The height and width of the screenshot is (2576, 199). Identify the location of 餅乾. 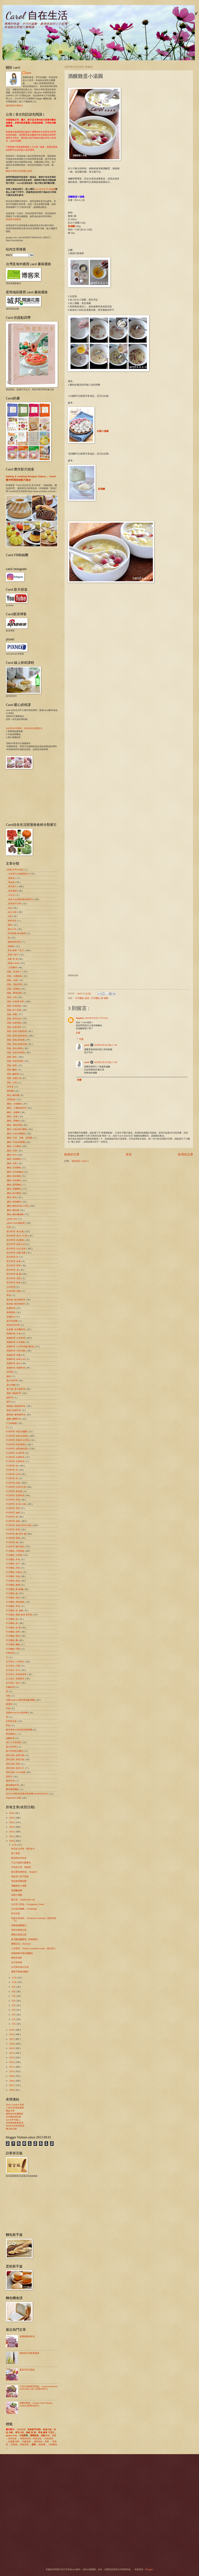
(34, 2444).